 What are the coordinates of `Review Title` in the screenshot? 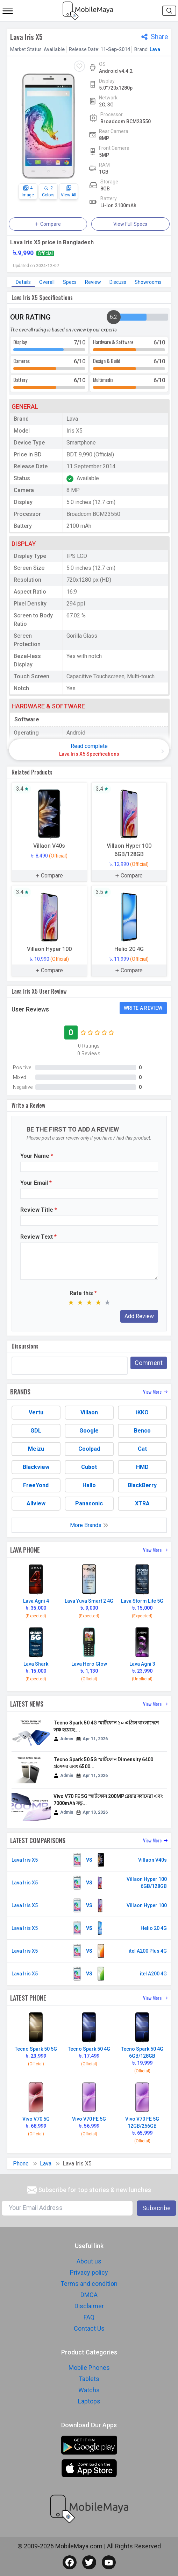 It's located at (38, 1209).